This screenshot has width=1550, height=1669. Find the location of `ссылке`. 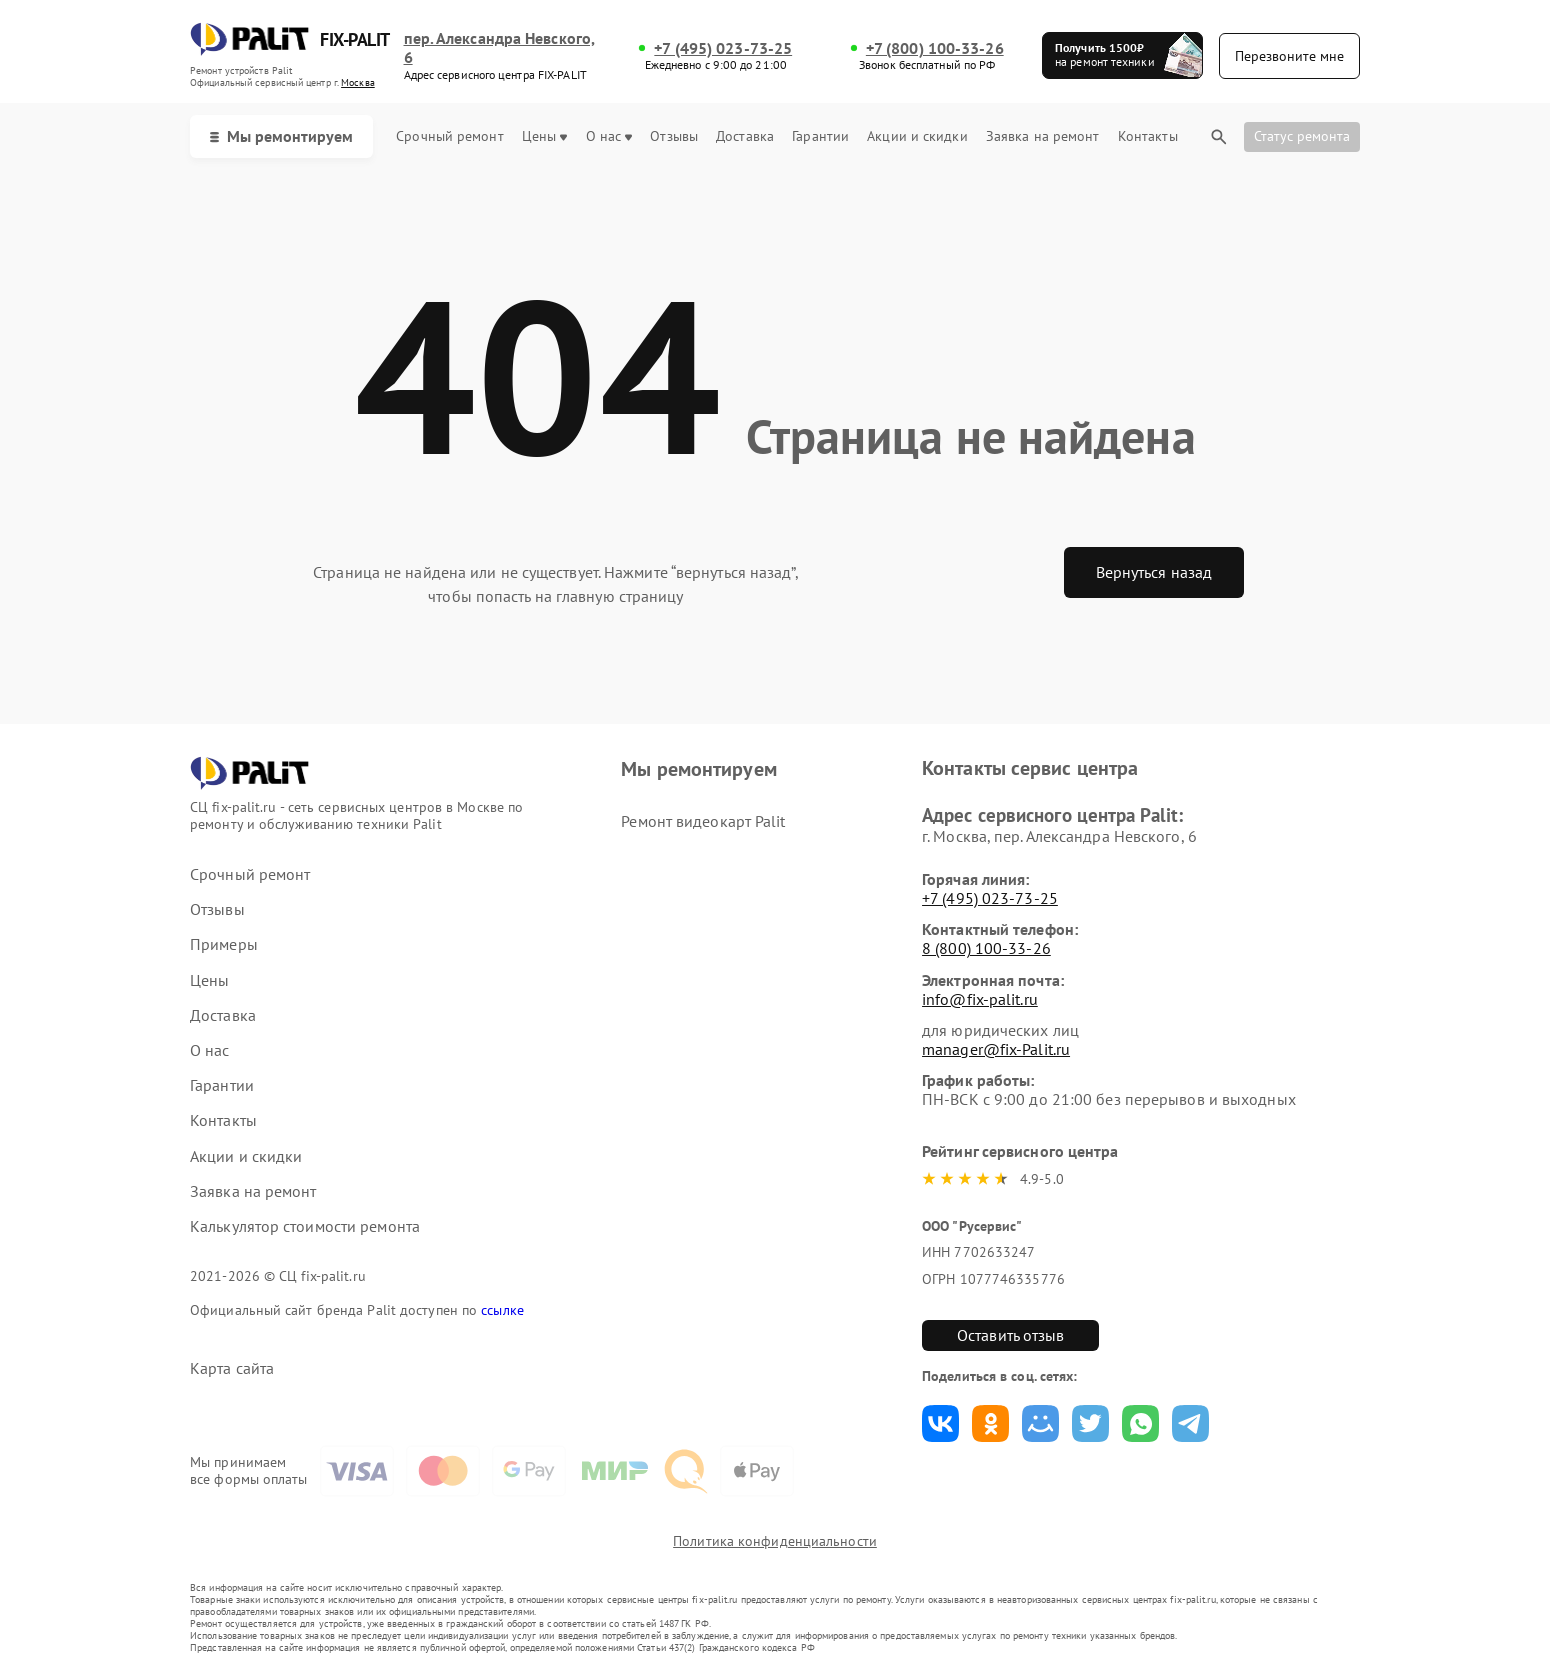

ссылке is located at coordinates (502, 1310).